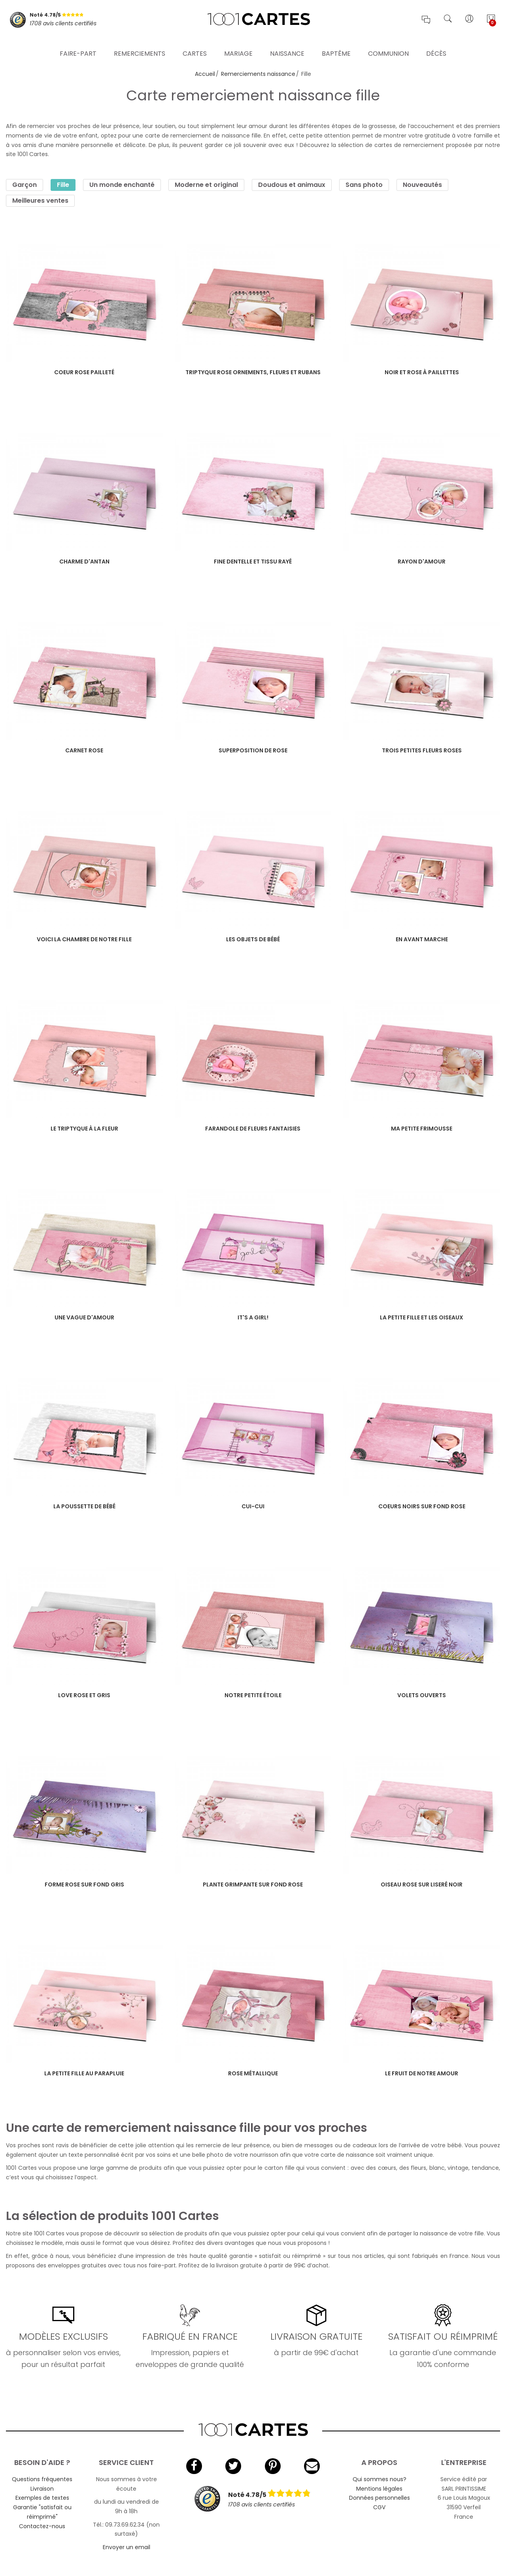 This screenshot has width=506, height=2576. Describe the element at coordinates (253, 1884) in the screenshot. I see `Plante grimpante sur fond rose` at that location.